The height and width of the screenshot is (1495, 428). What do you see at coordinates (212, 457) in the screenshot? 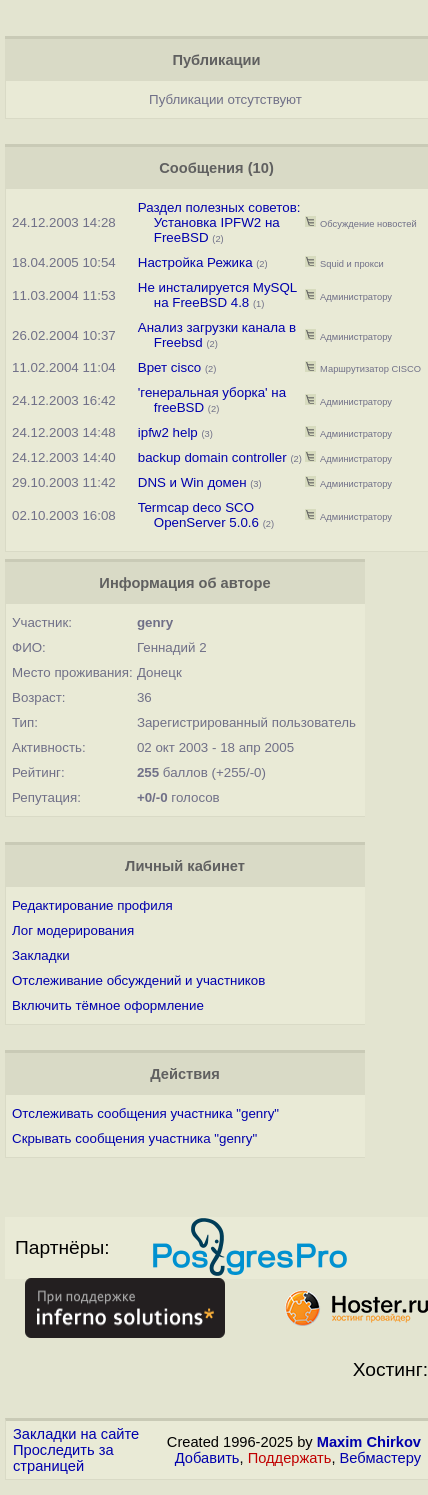
I see `backup domain controller` at bounding box center [212, 457].